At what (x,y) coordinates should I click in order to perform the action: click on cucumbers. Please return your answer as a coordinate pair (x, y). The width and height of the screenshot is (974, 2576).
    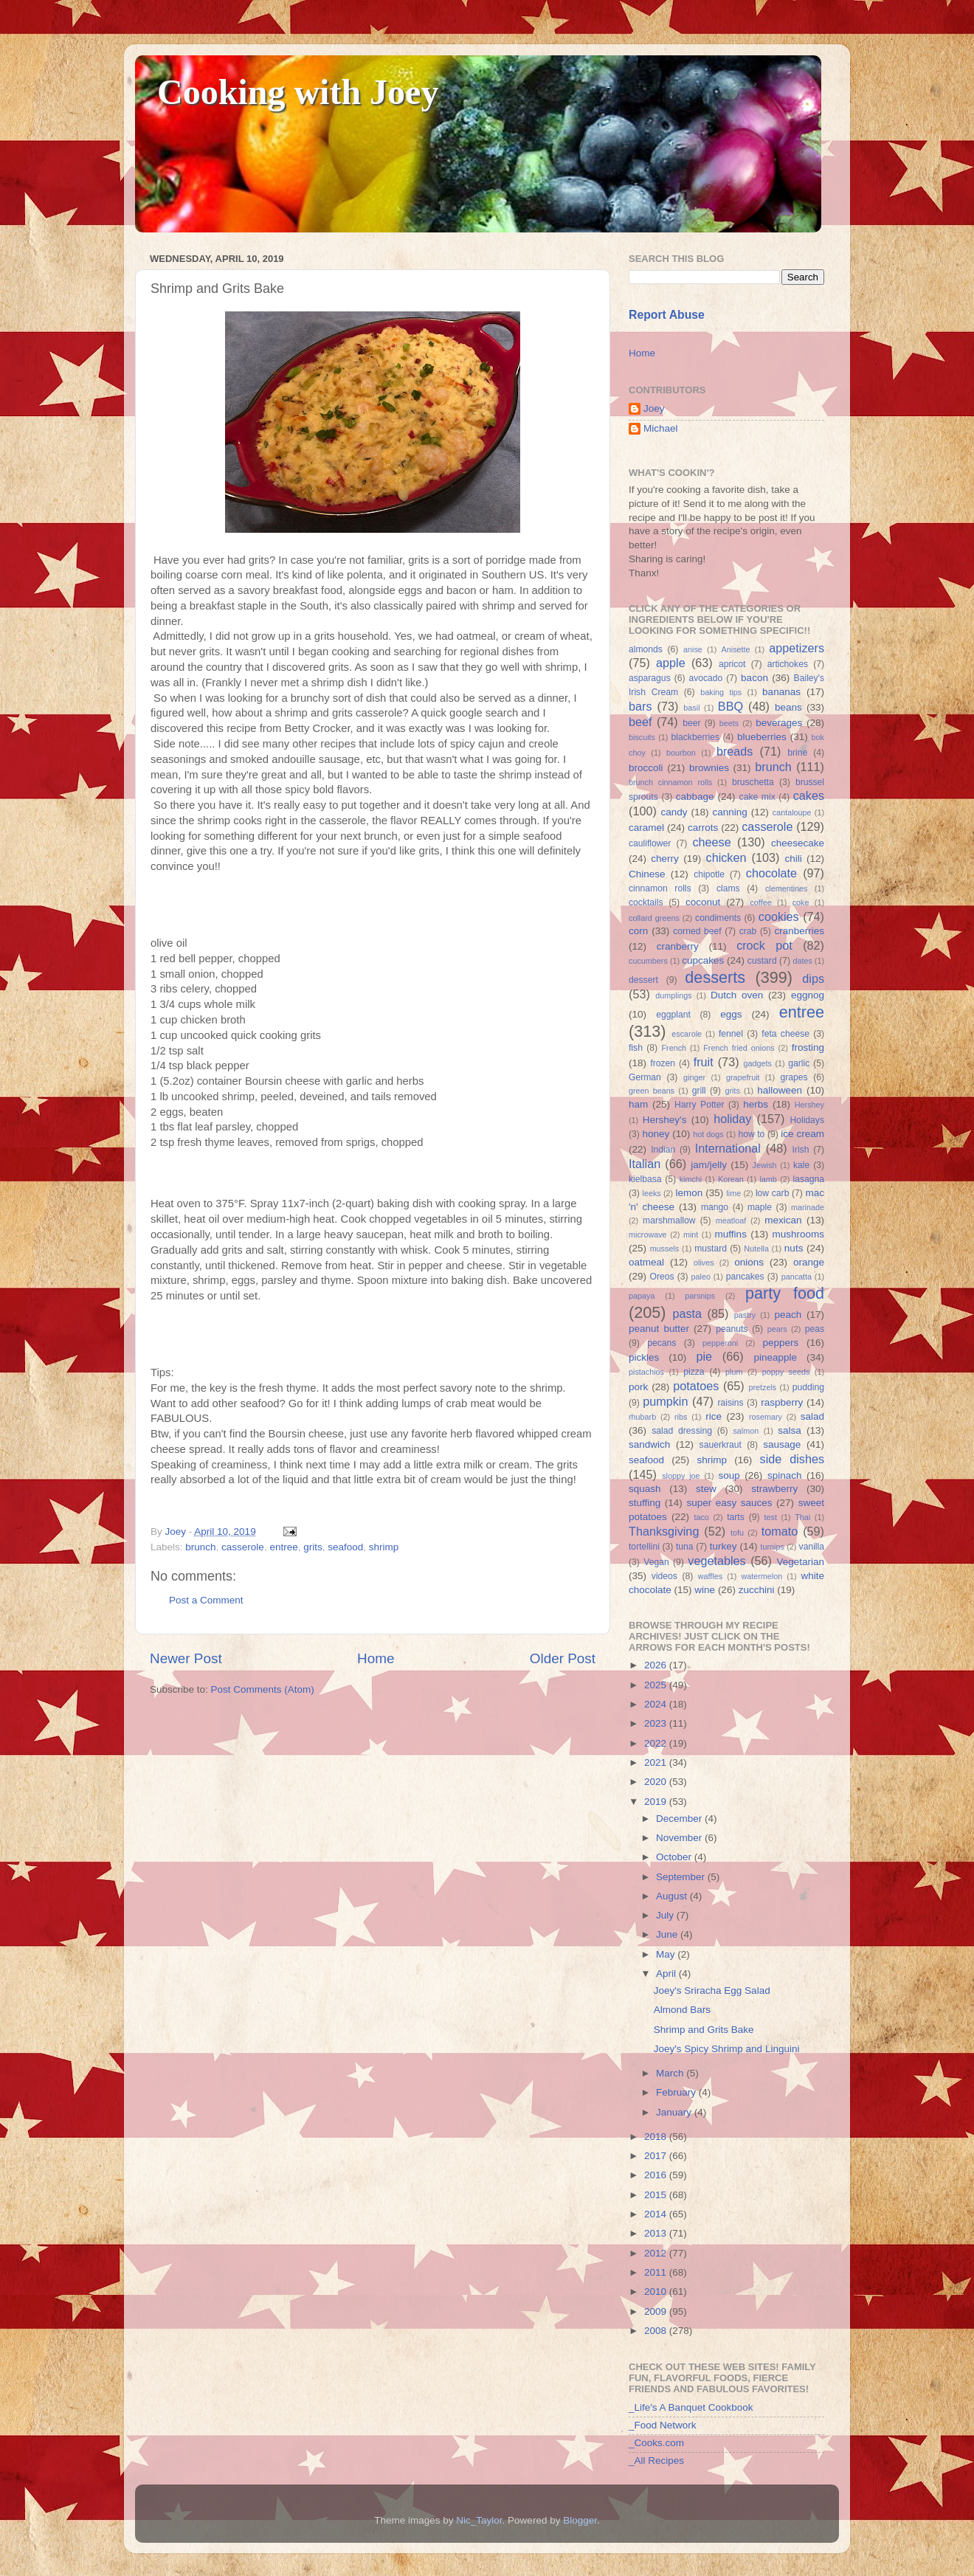
    Looking at the image, I should click on (648, 960).